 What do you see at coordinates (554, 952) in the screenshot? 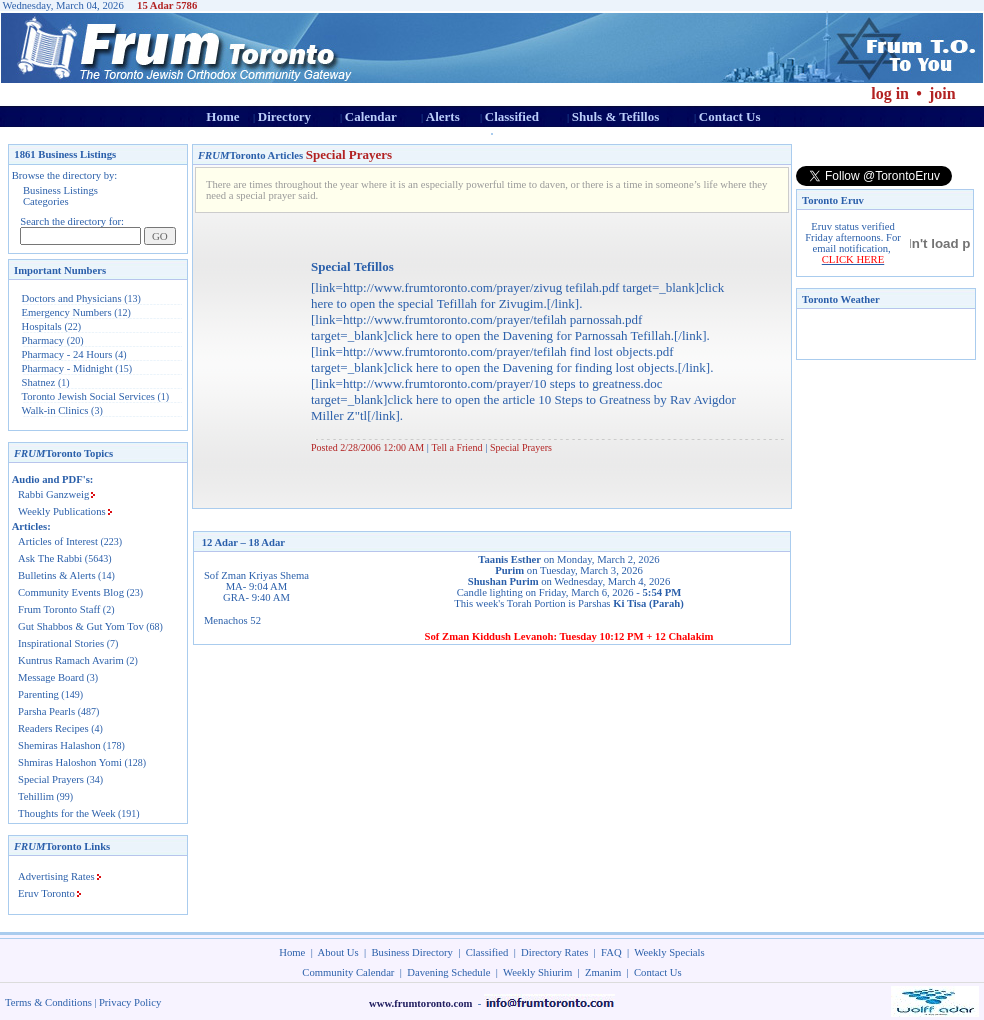
I see `Directory Rates` at bounding box center [554, 952].